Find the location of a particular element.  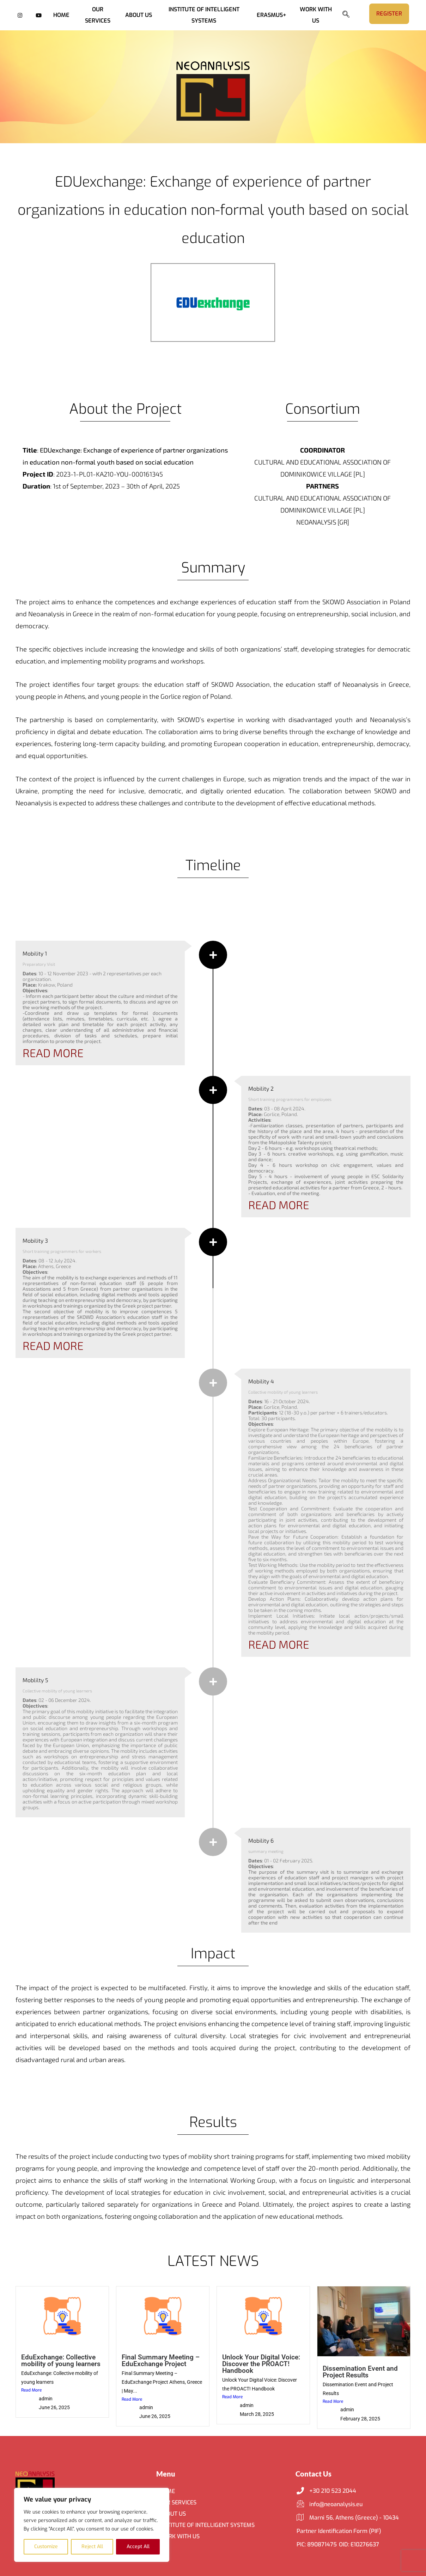

OID: E10276637 is located at coordinates (359, 2544).